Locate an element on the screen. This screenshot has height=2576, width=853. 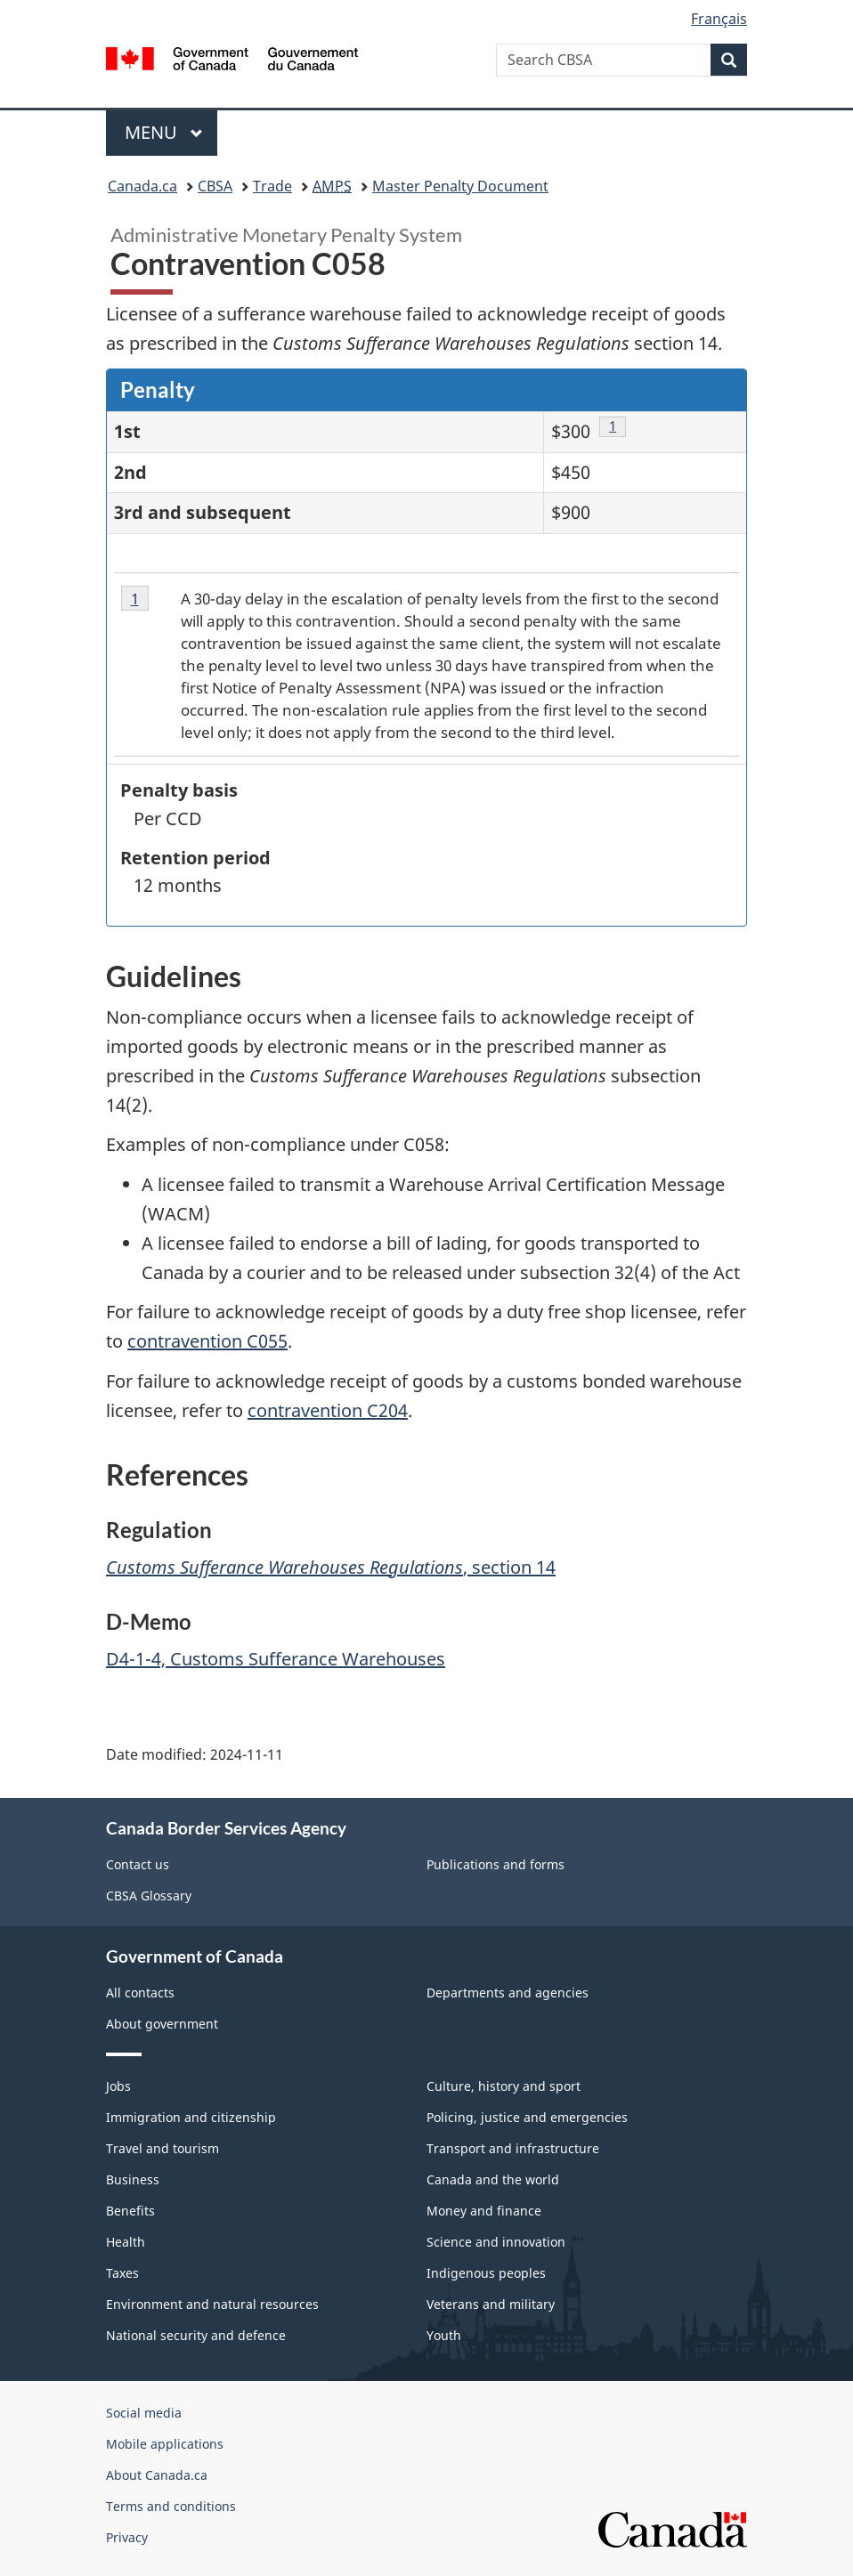
Immigration and citizenship is located at coordinates (191, 2117).